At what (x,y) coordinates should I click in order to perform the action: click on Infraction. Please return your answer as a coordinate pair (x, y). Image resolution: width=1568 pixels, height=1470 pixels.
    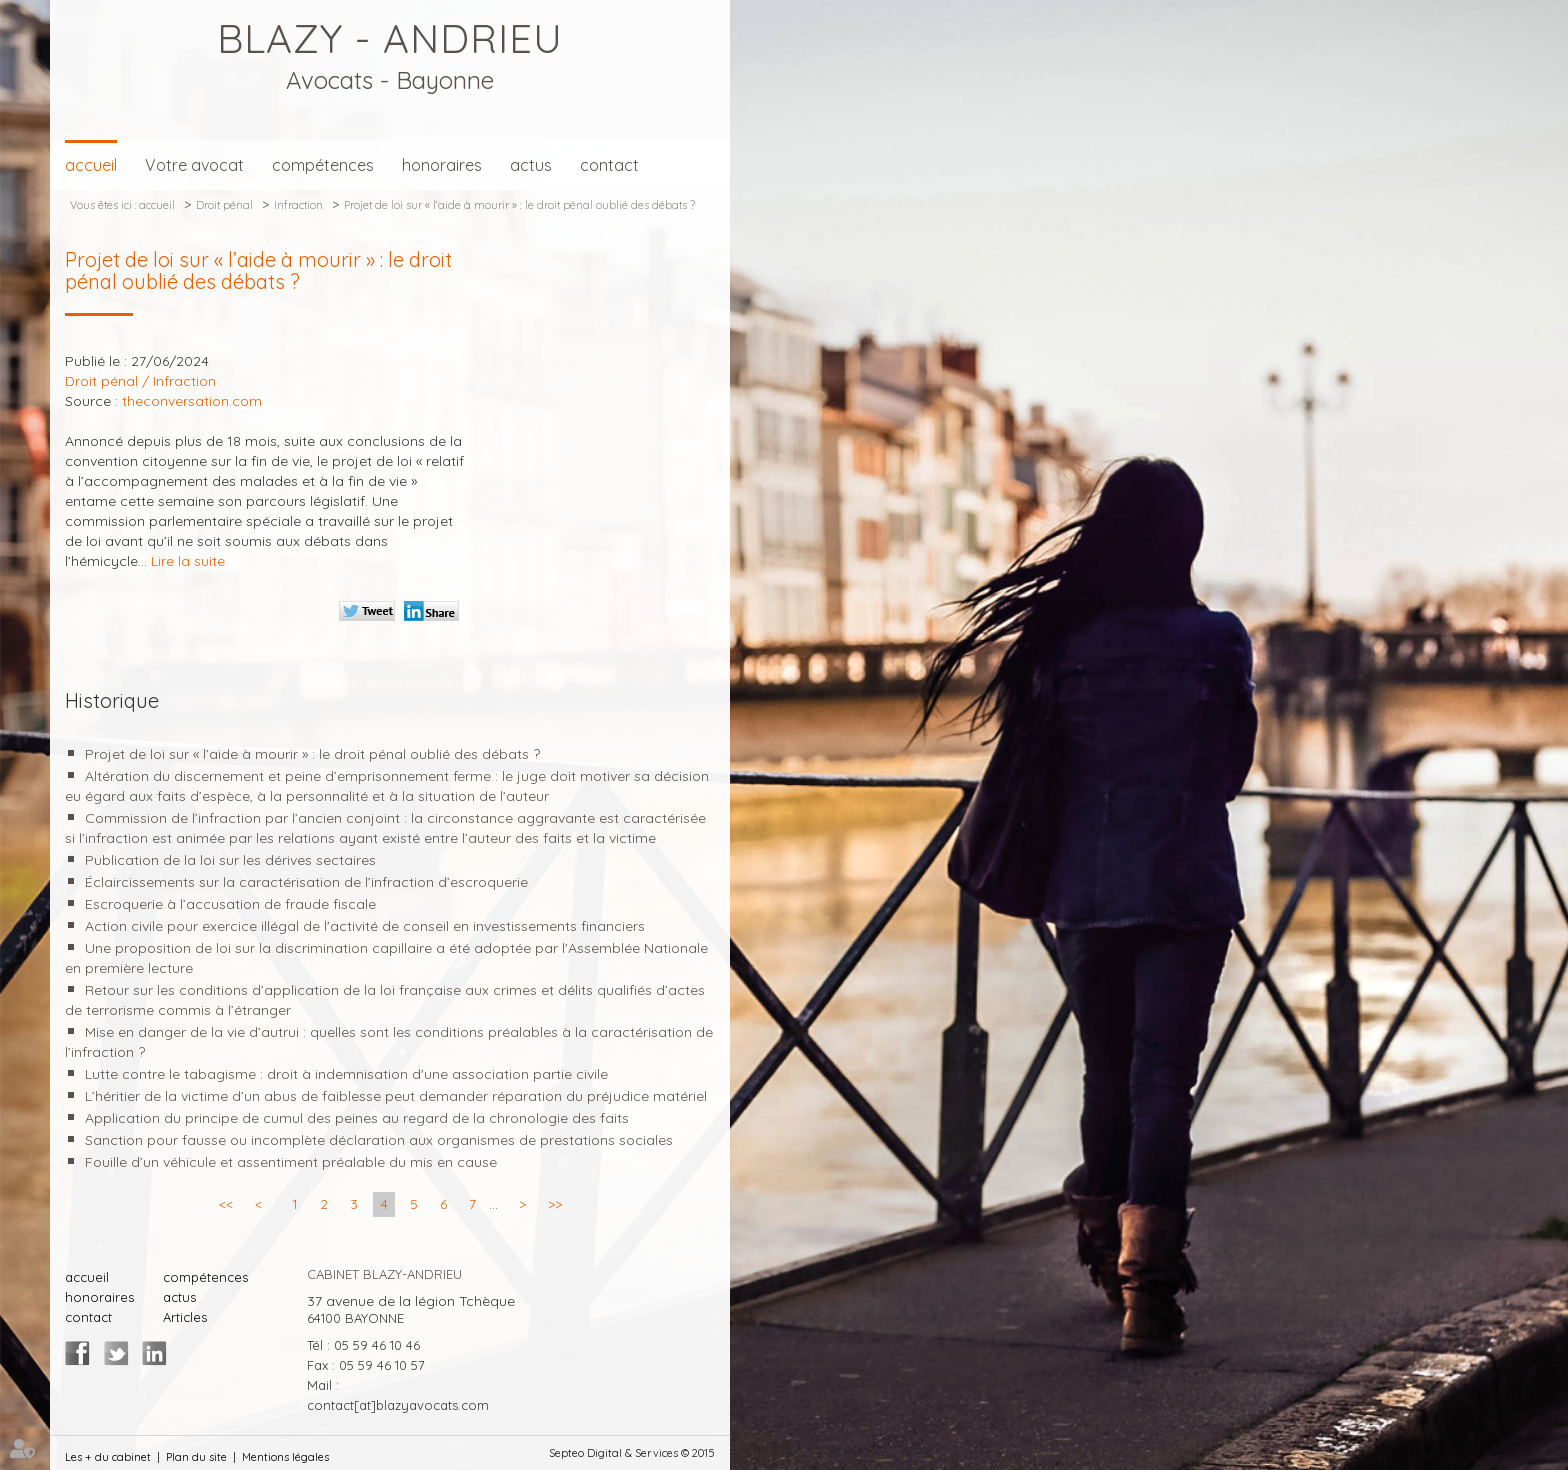
    Looking at the image, I should click on (298, 205).